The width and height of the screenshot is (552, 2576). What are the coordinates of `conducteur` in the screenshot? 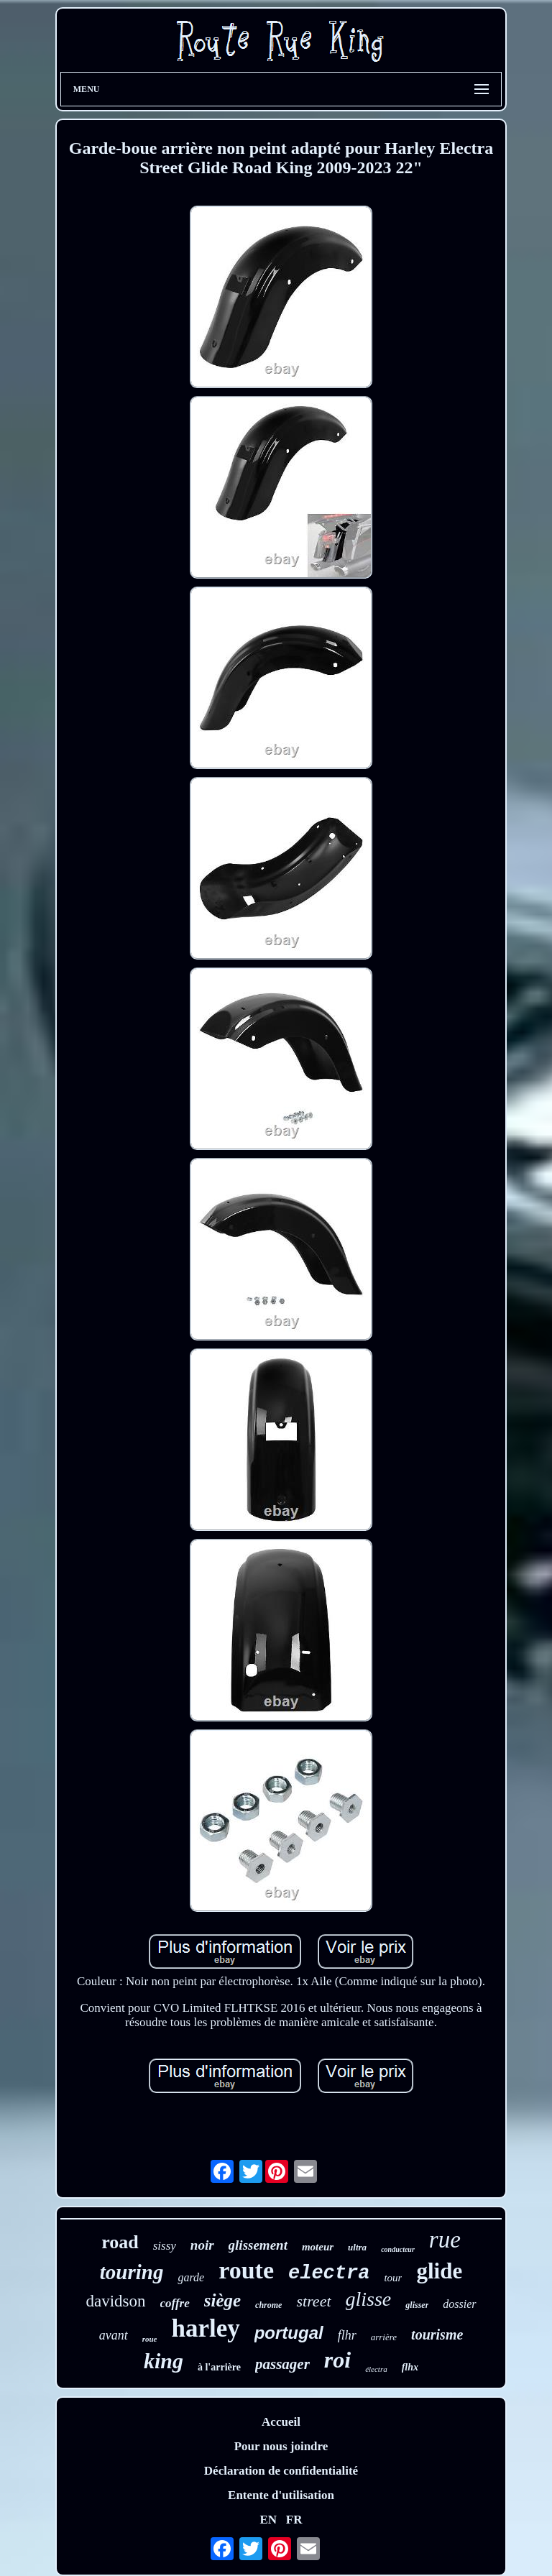 It's located at (398, 2249).